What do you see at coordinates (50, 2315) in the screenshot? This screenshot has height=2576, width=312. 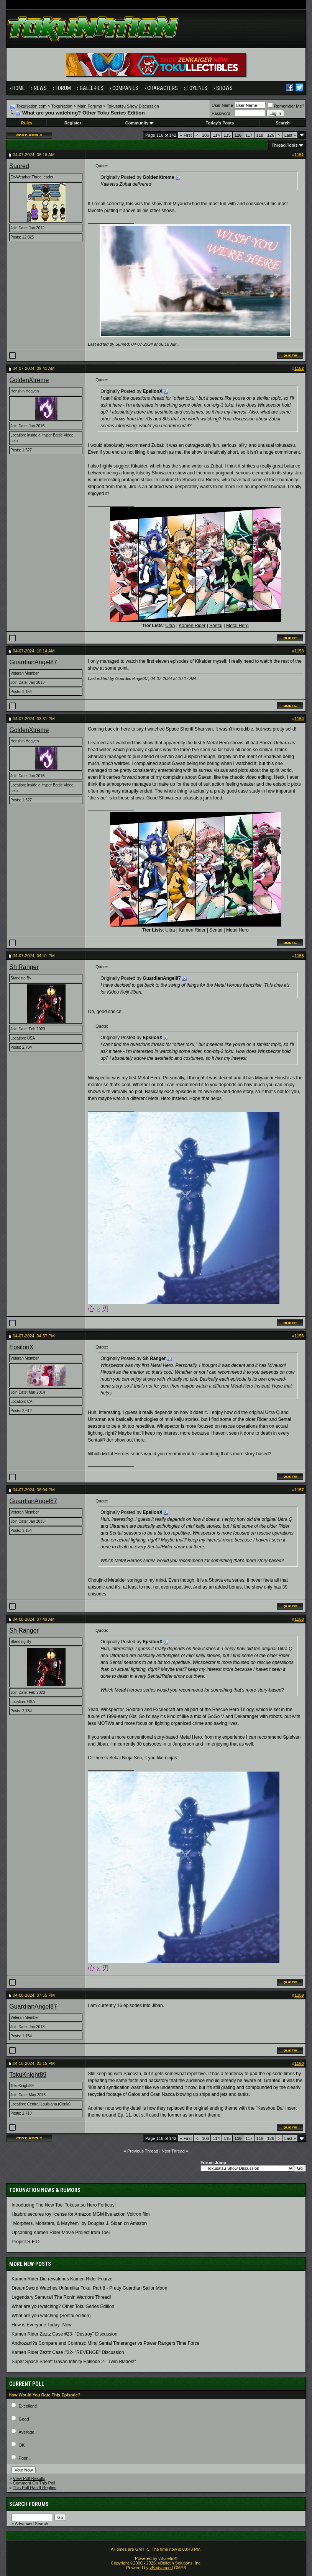 I see `What are you watching (Sentai edition)` at bounding box center [50, 2315].